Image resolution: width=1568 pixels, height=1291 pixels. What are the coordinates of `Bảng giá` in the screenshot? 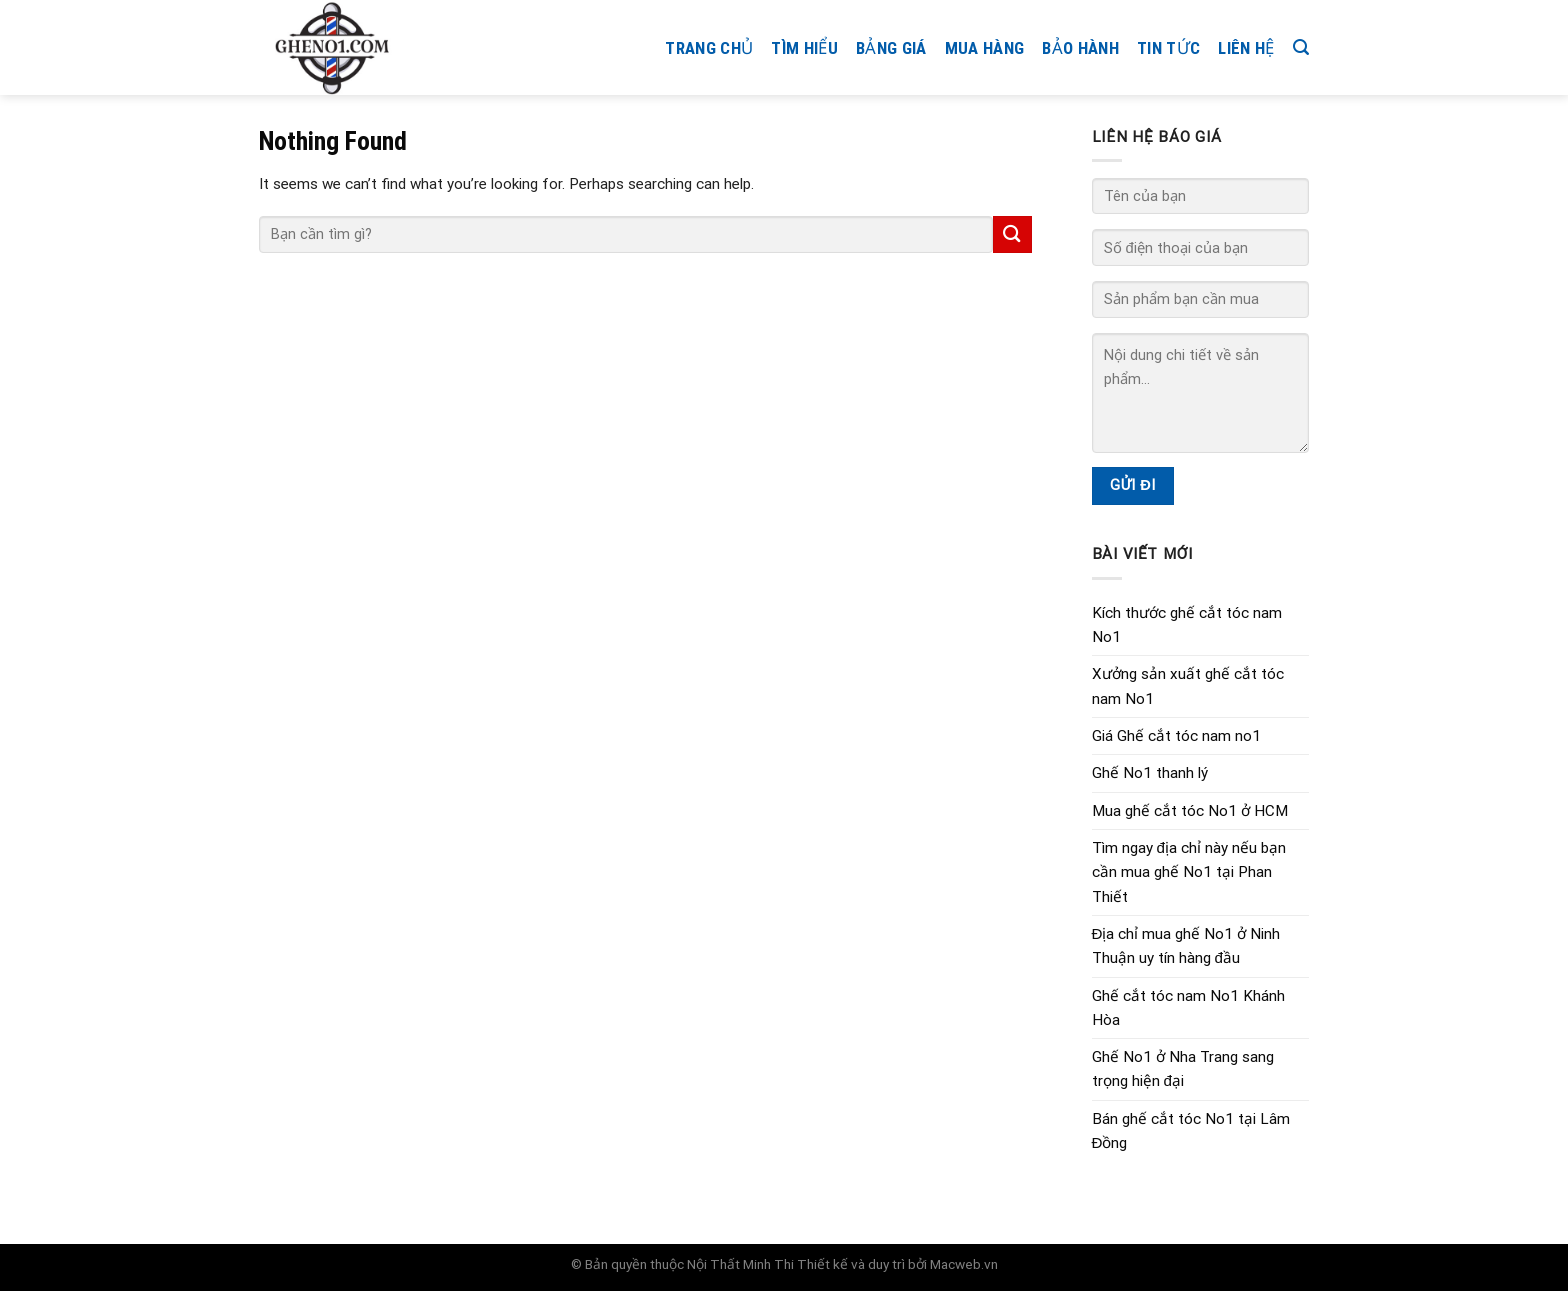 It's located at (891, 48).